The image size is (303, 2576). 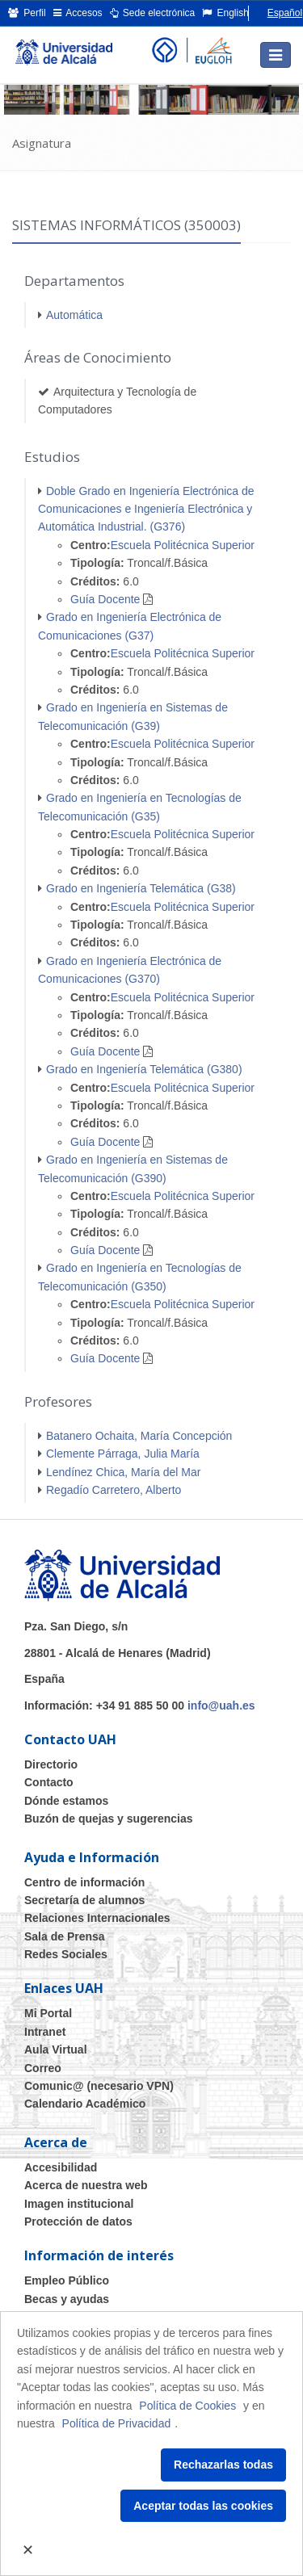 What do you see at coordinates (78, 2203) in the screenshot?
I see `Imagen institucional` at bounding box center [78, 2203].